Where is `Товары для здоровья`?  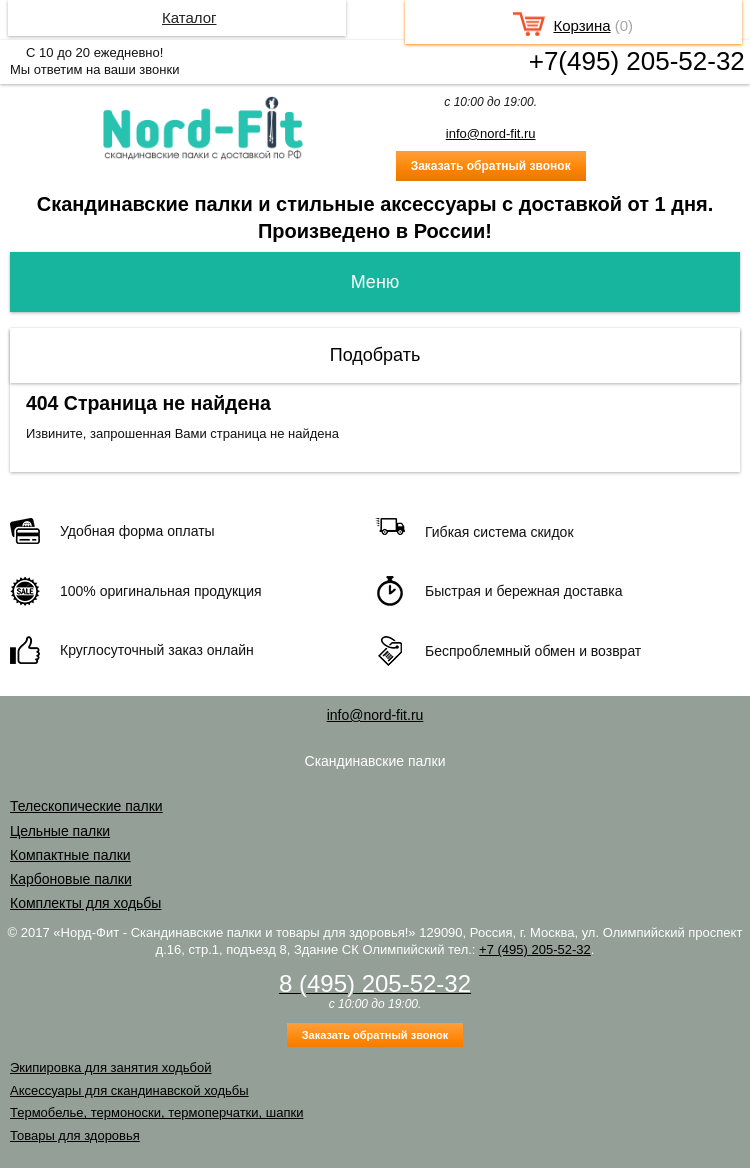
Товары для здоровья is located at coordinates (75, 1135).